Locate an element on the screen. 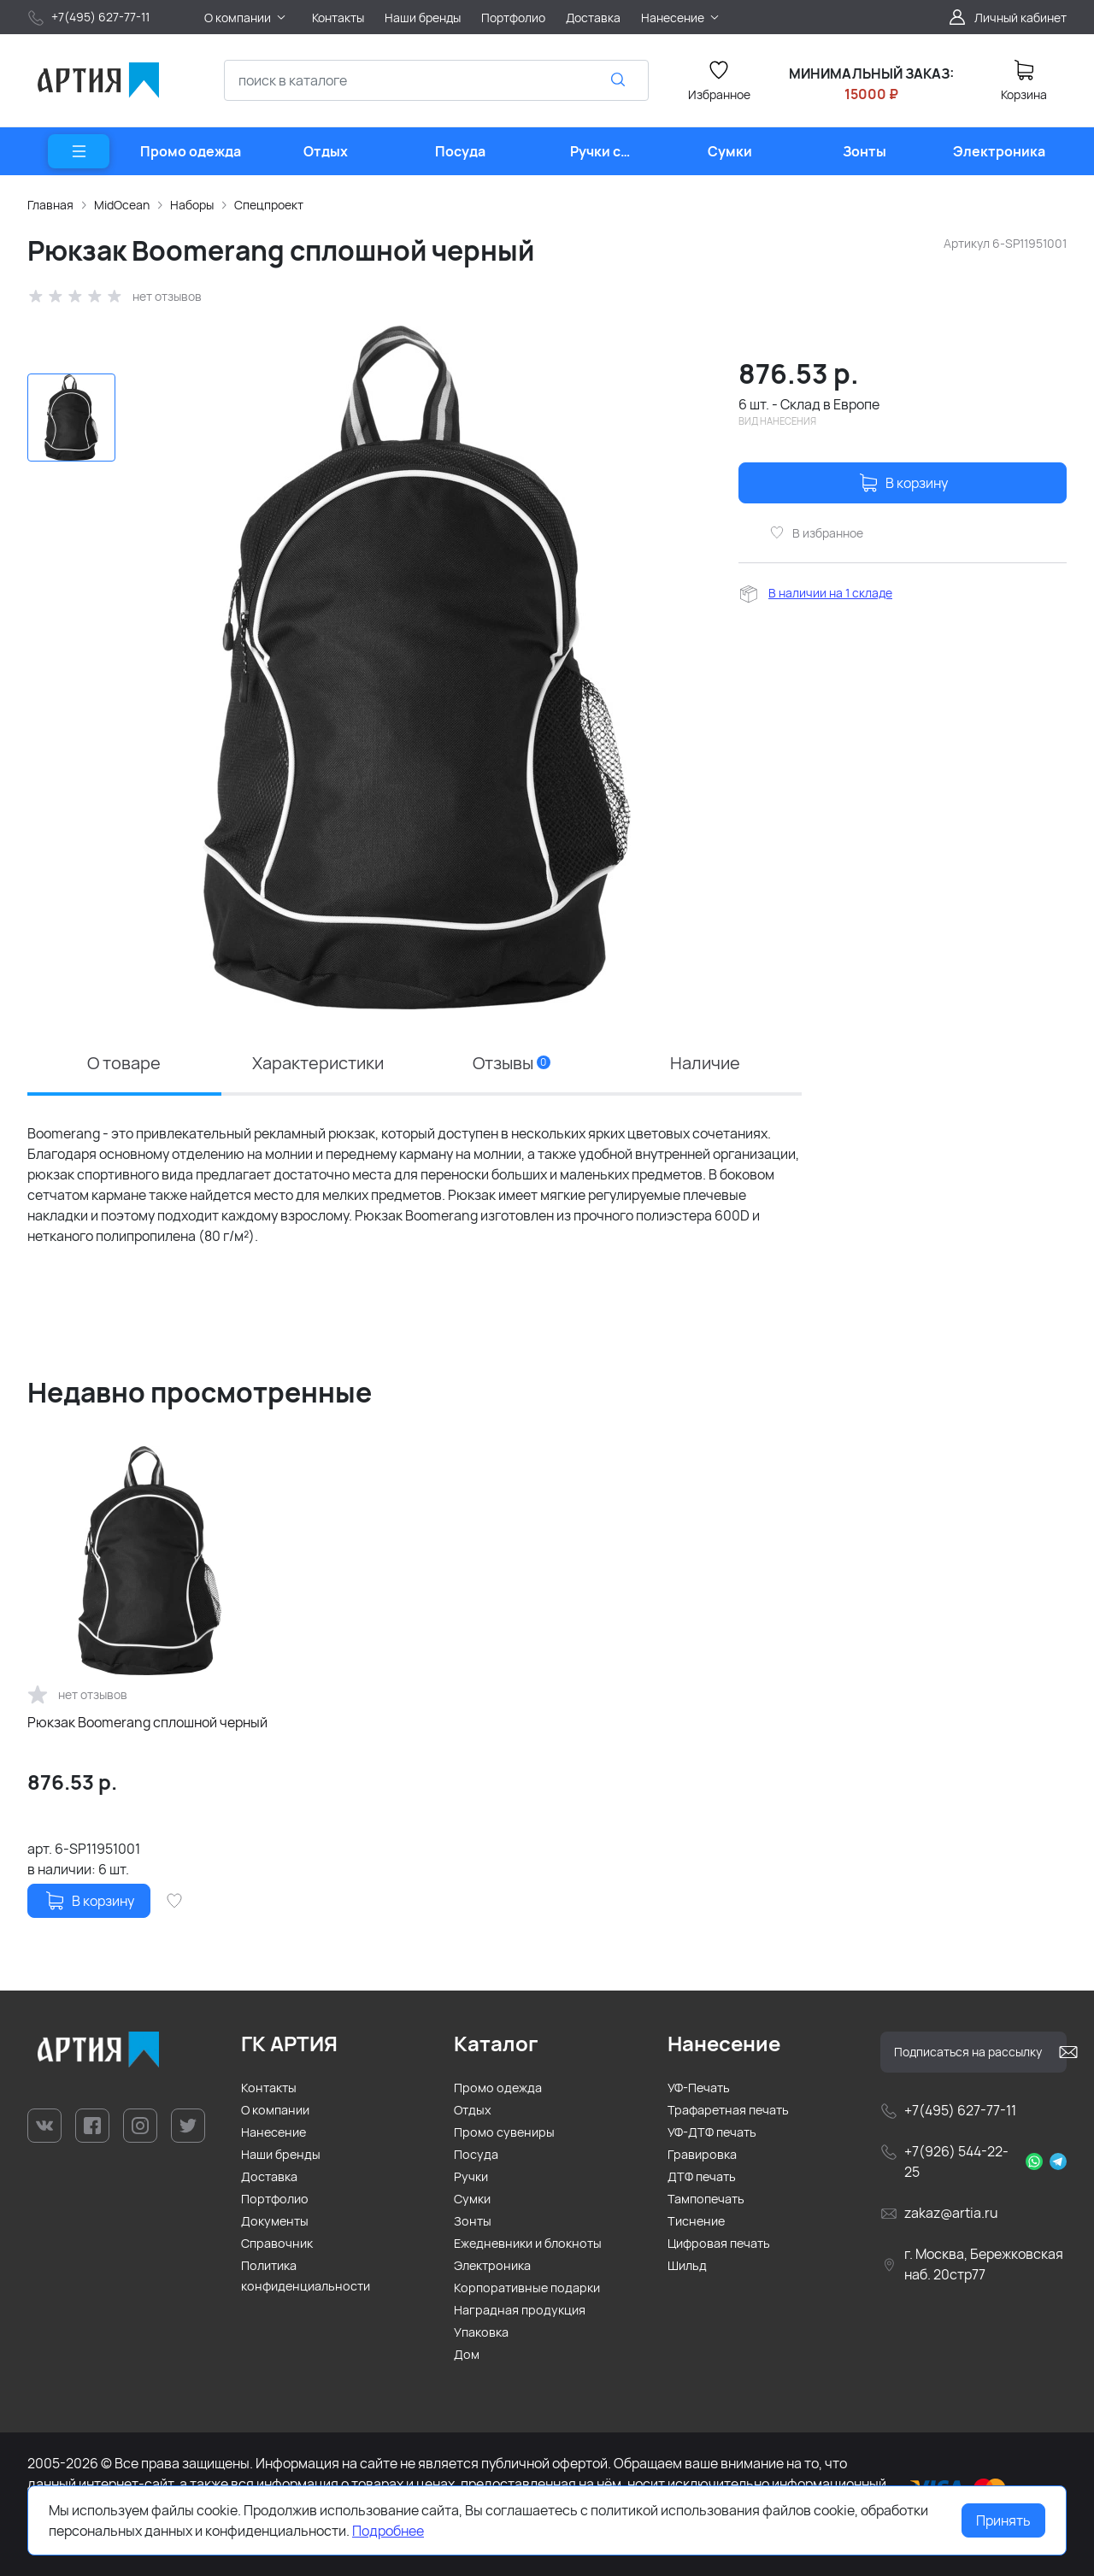 Image resolution: width=1094 pixels, height=2576 pixels. Посуда is located at coordinates (476, 2154).